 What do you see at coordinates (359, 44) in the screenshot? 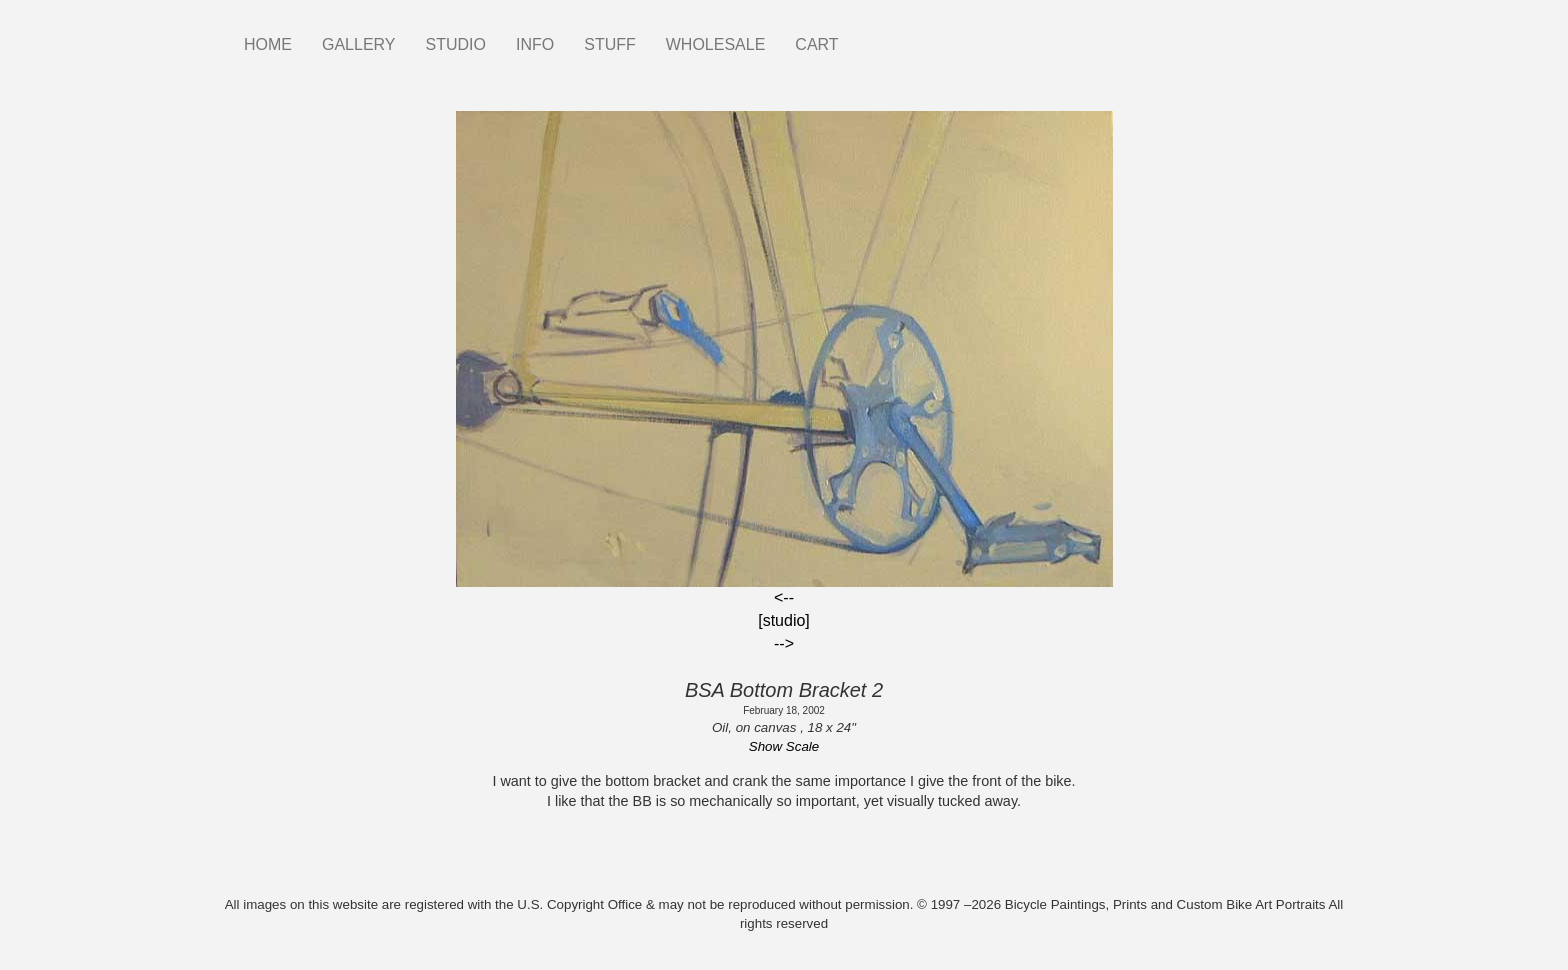
I see `GALLERY` at bounding box center [359, 44].